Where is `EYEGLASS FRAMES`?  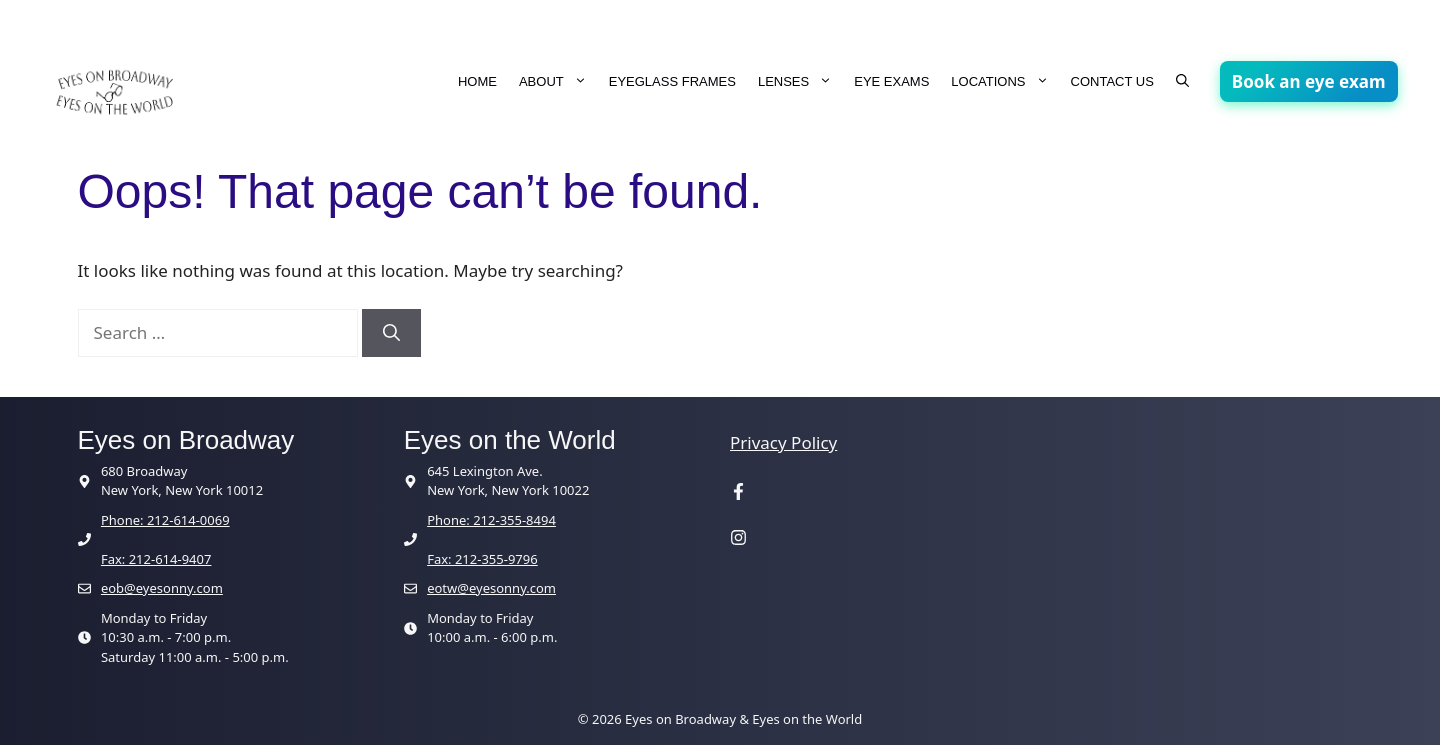 EYEGLASS FRAMES is located at coordinates (672, 81).